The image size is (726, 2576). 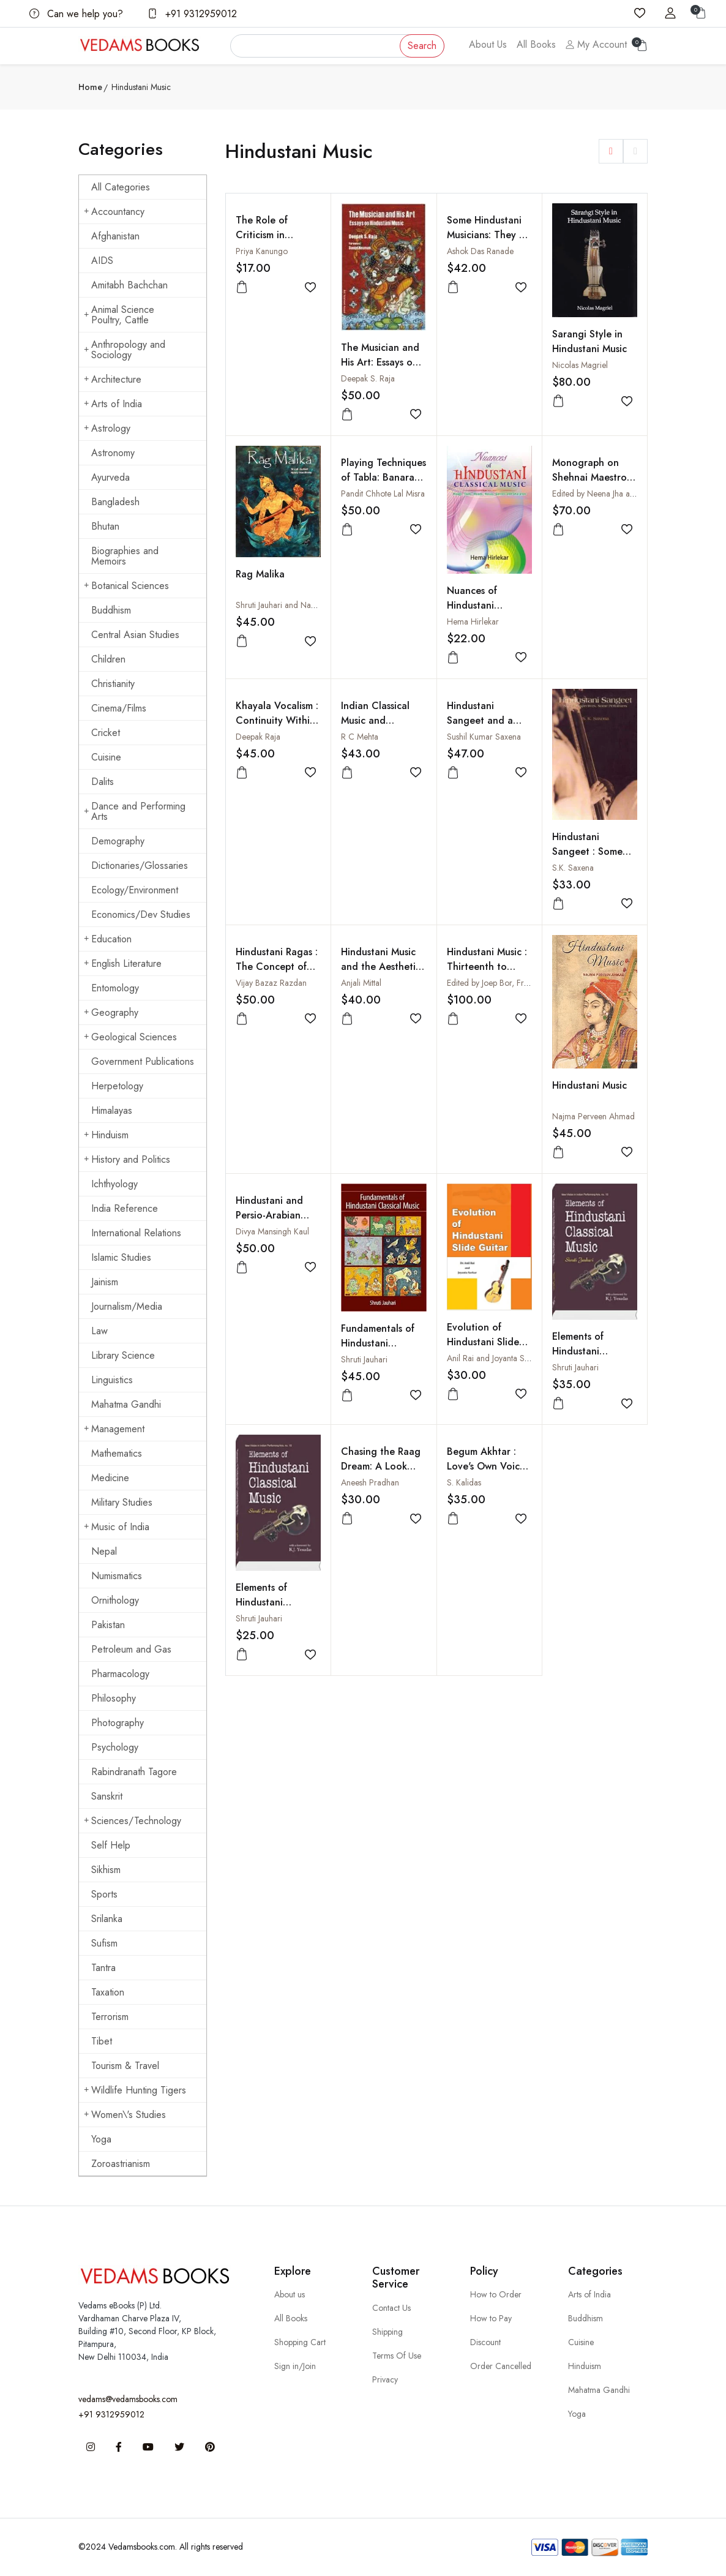 What do you see at coordinates (110, 2017) in the screenshot?
I see `Terrorism` at bounding box center [110, 2017].